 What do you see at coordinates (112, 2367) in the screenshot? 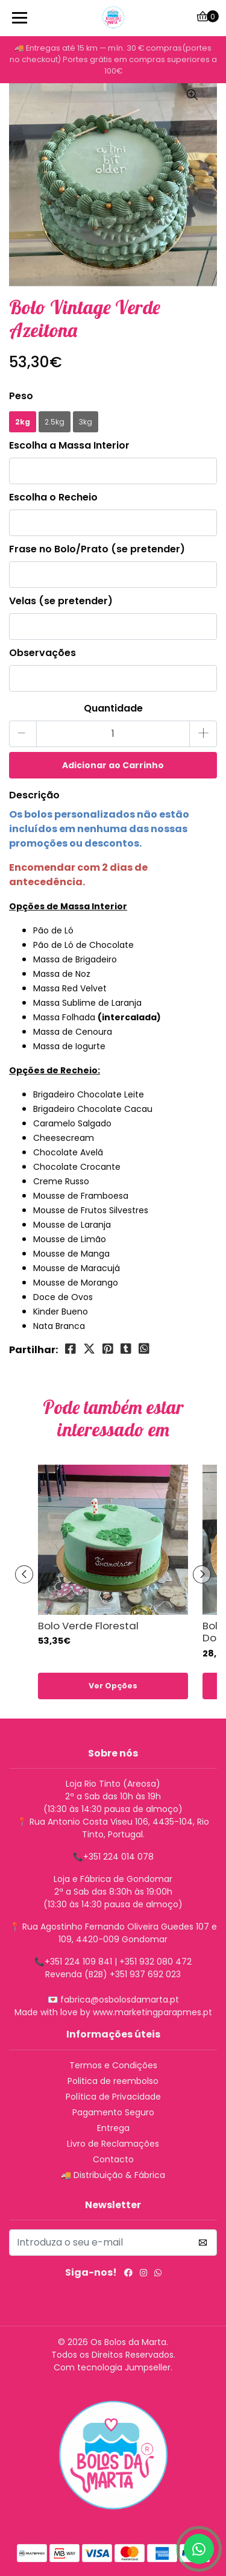
I see `Com tecnologia Jumpseller` at bounding box center [112, 2367].